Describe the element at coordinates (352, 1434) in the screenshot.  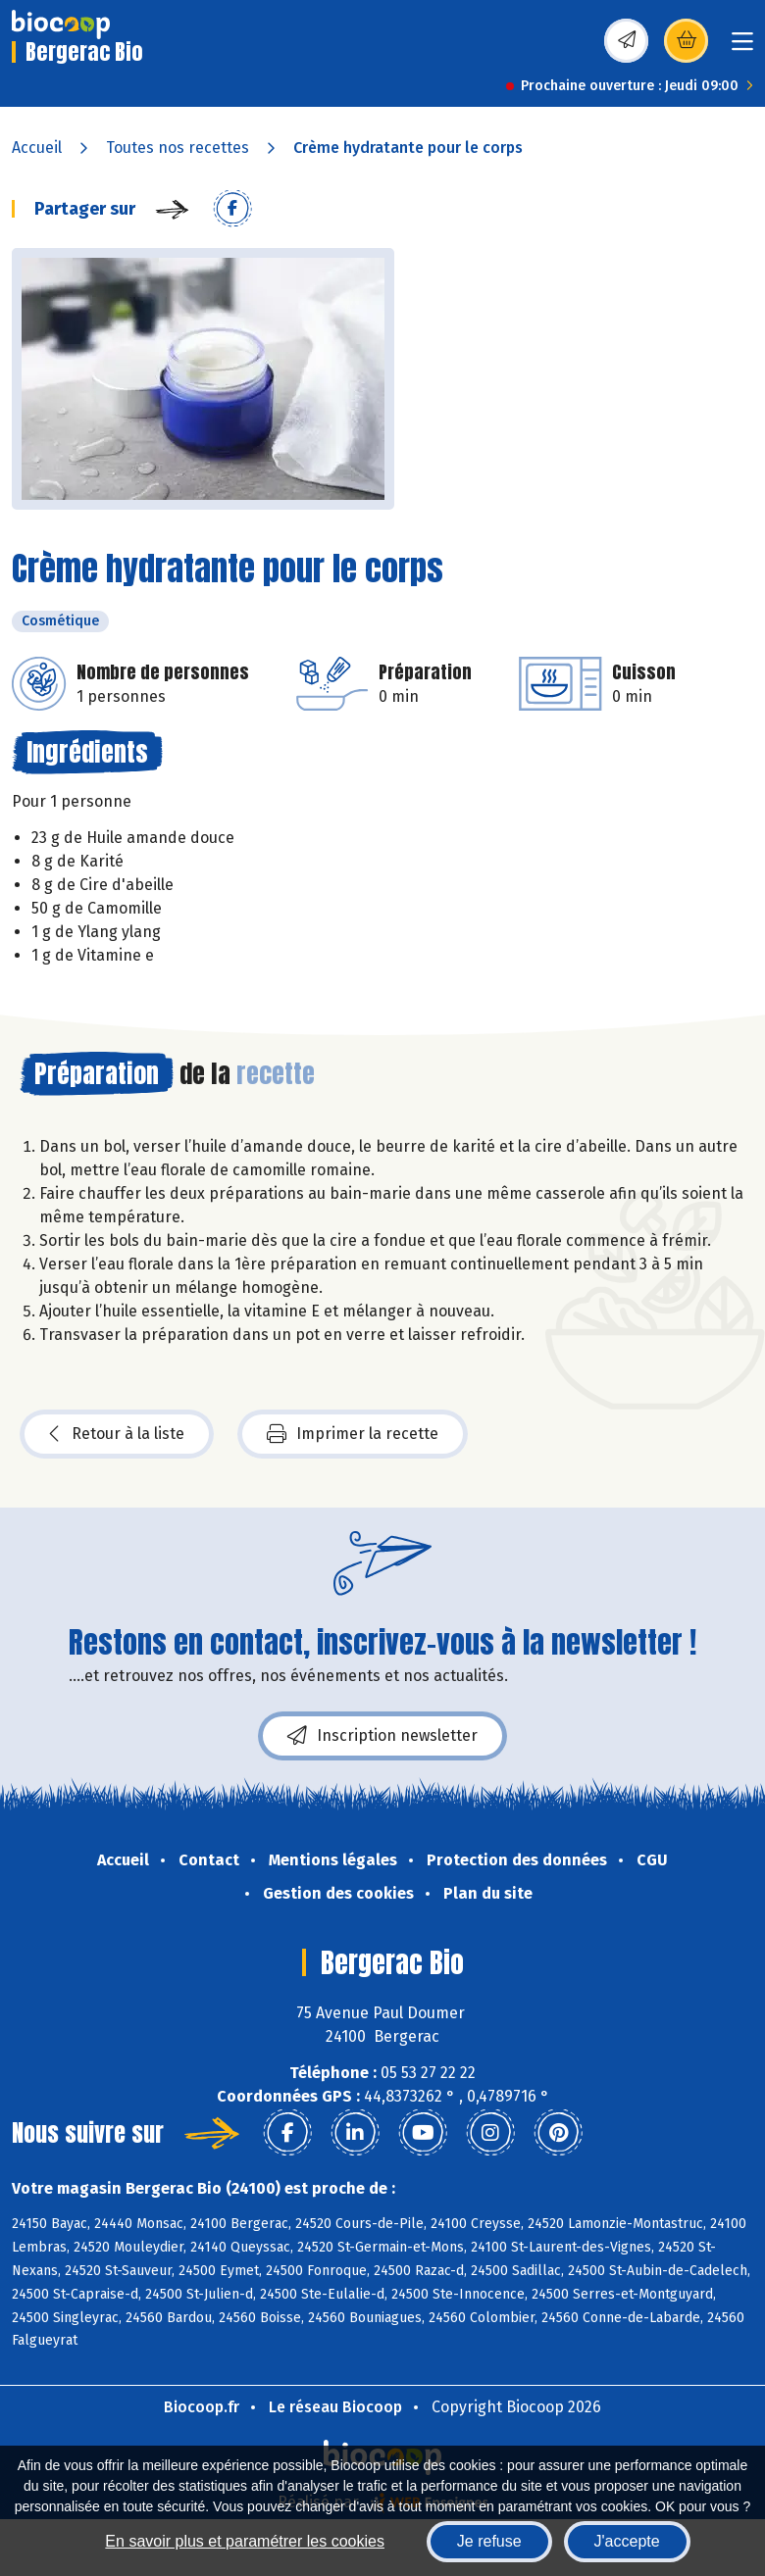
I see `Imprimer la recette` at that location.